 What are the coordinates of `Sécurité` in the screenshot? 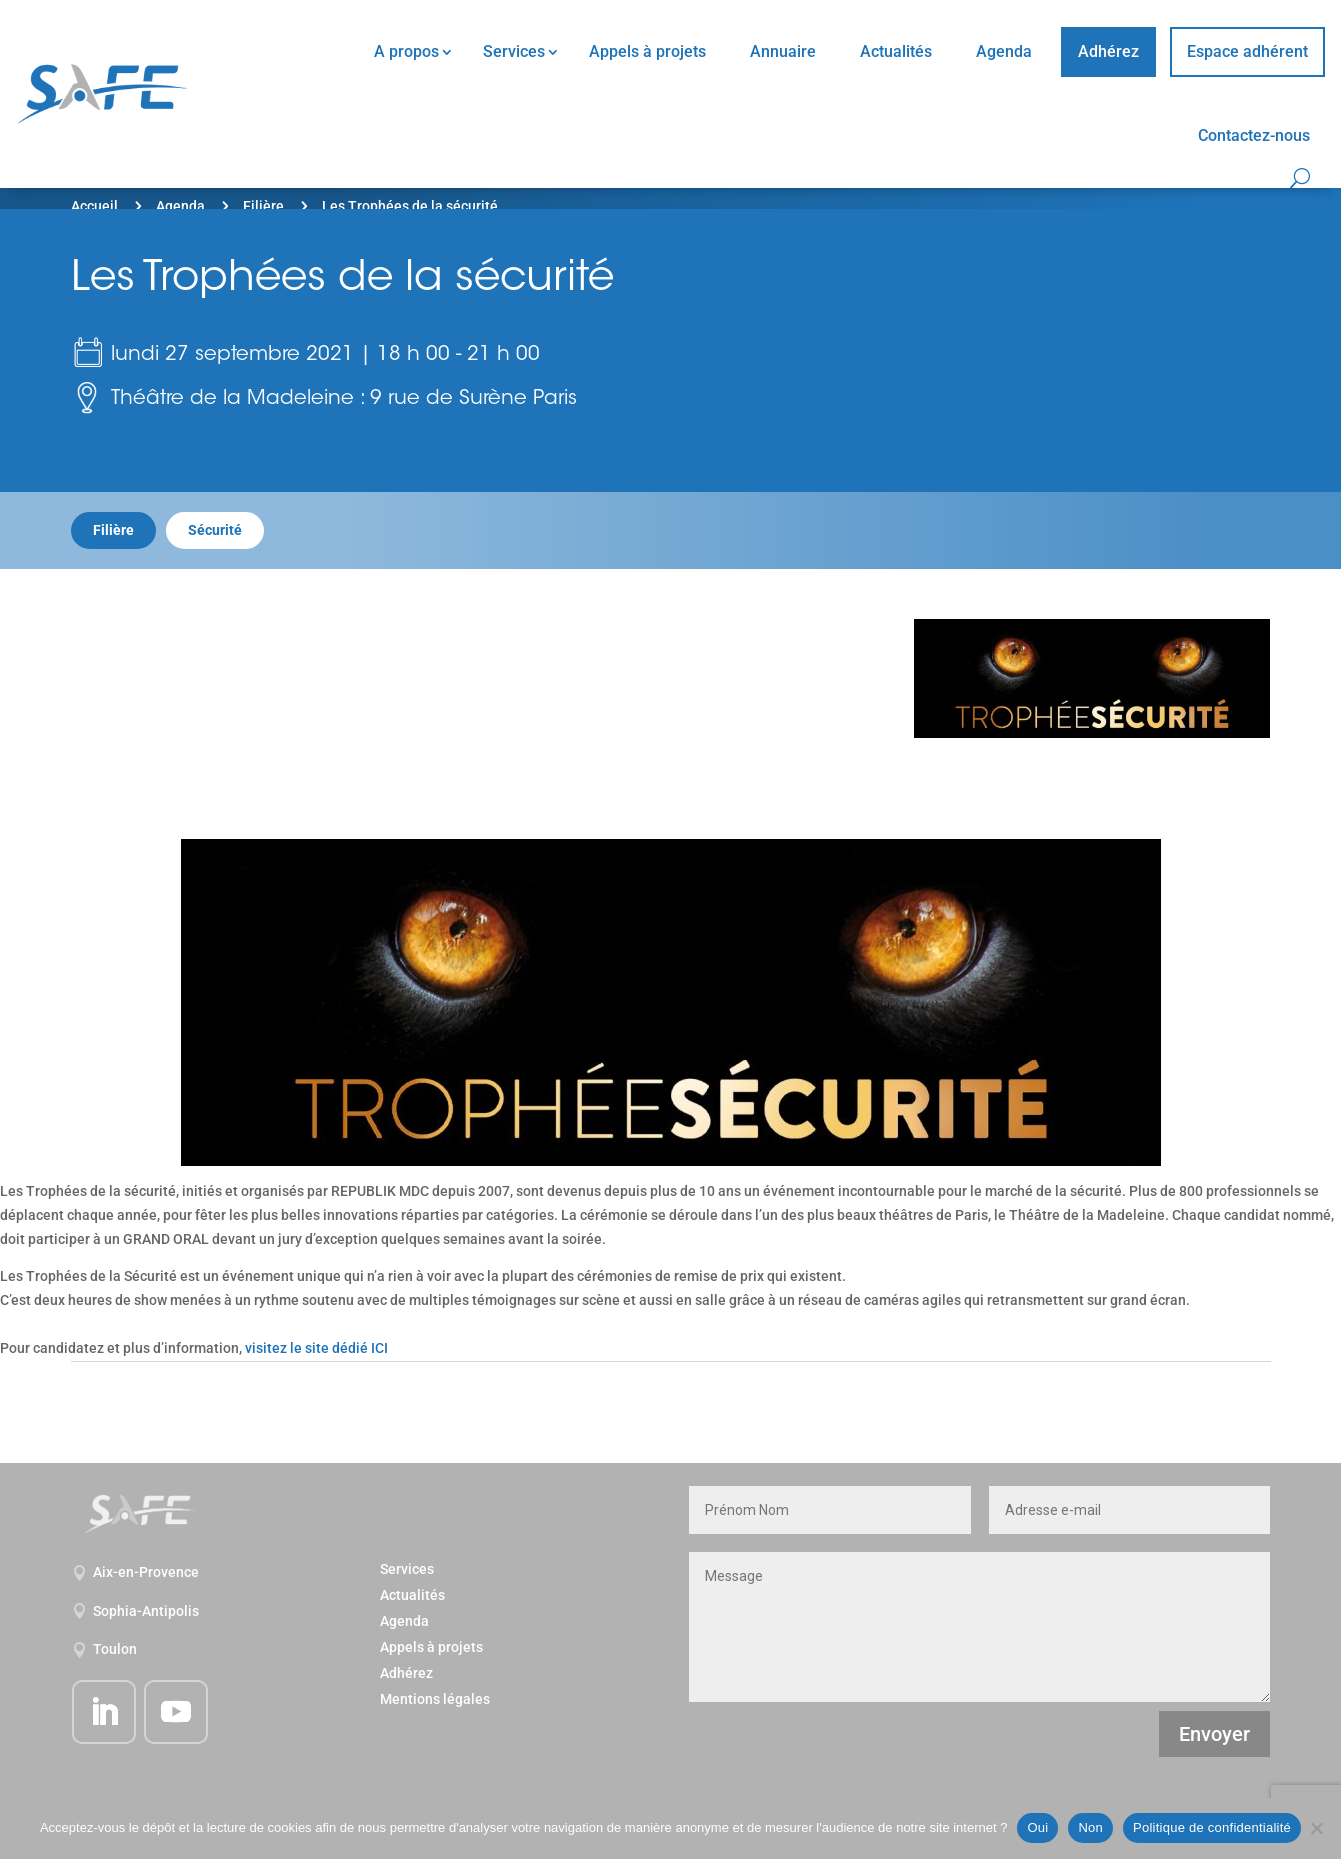 It's located at (215, 530).